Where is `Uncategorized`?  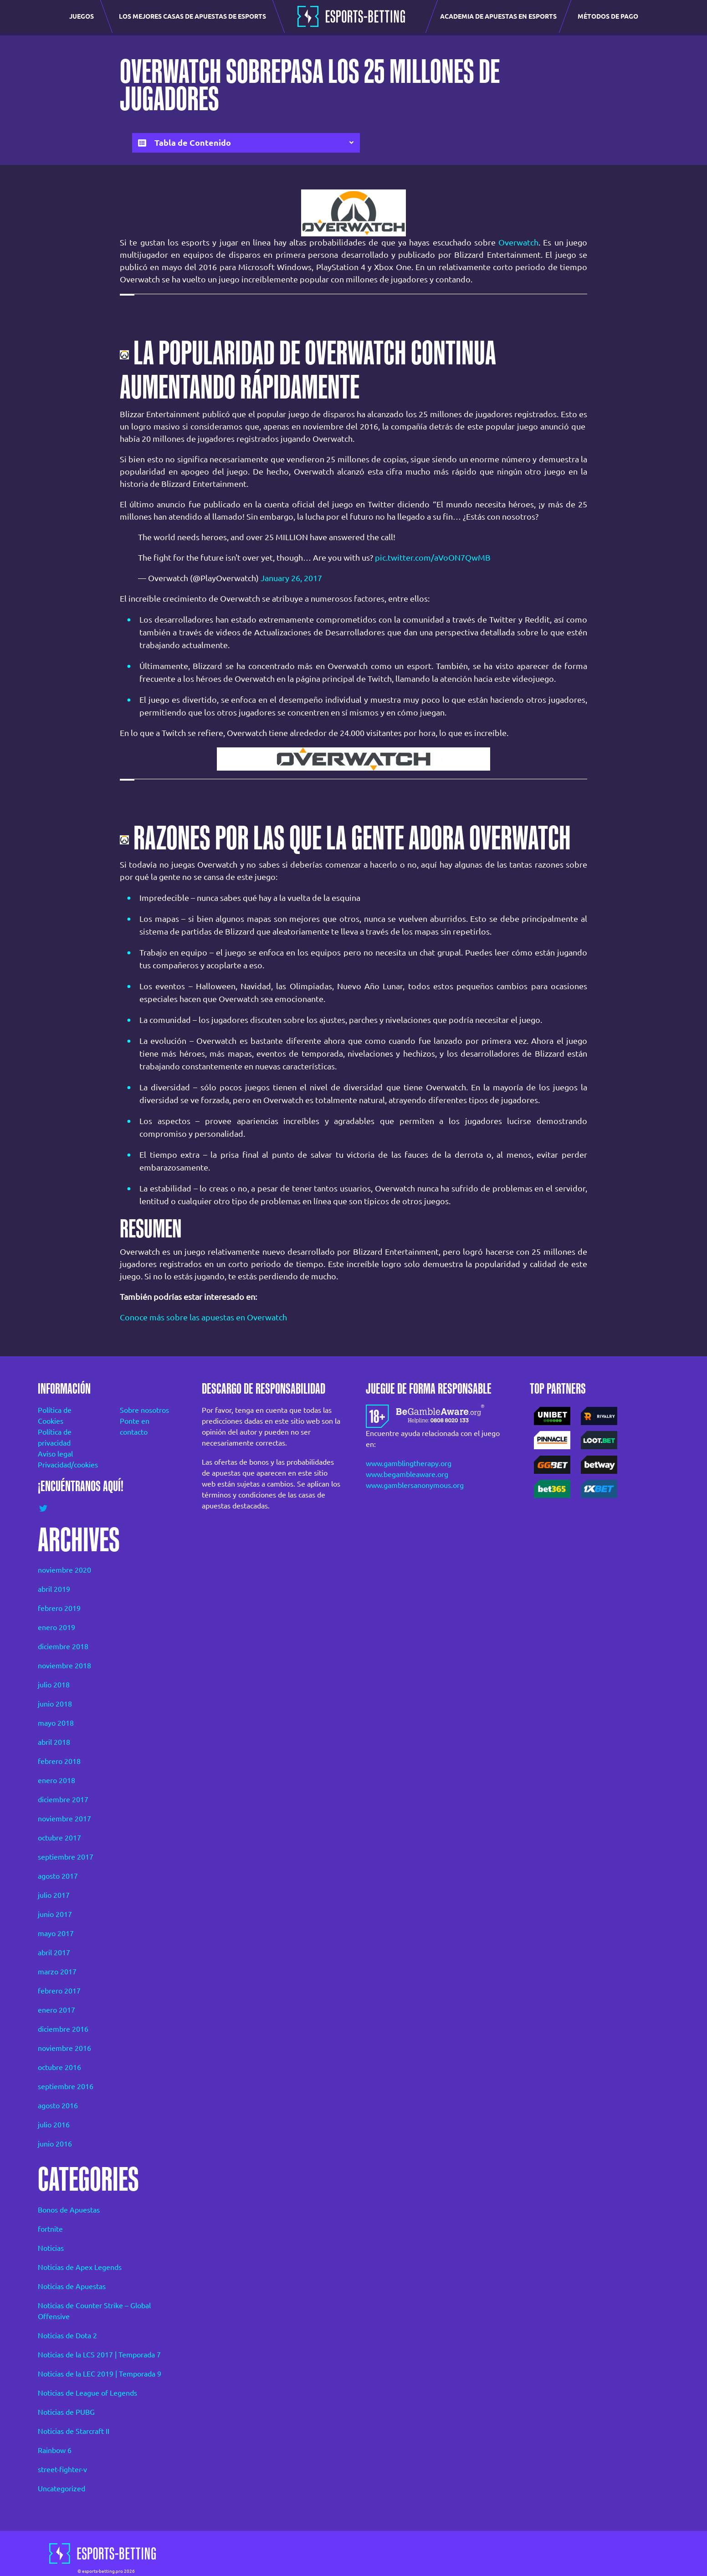 Uncategorized is located at coordinates (61, 2488).